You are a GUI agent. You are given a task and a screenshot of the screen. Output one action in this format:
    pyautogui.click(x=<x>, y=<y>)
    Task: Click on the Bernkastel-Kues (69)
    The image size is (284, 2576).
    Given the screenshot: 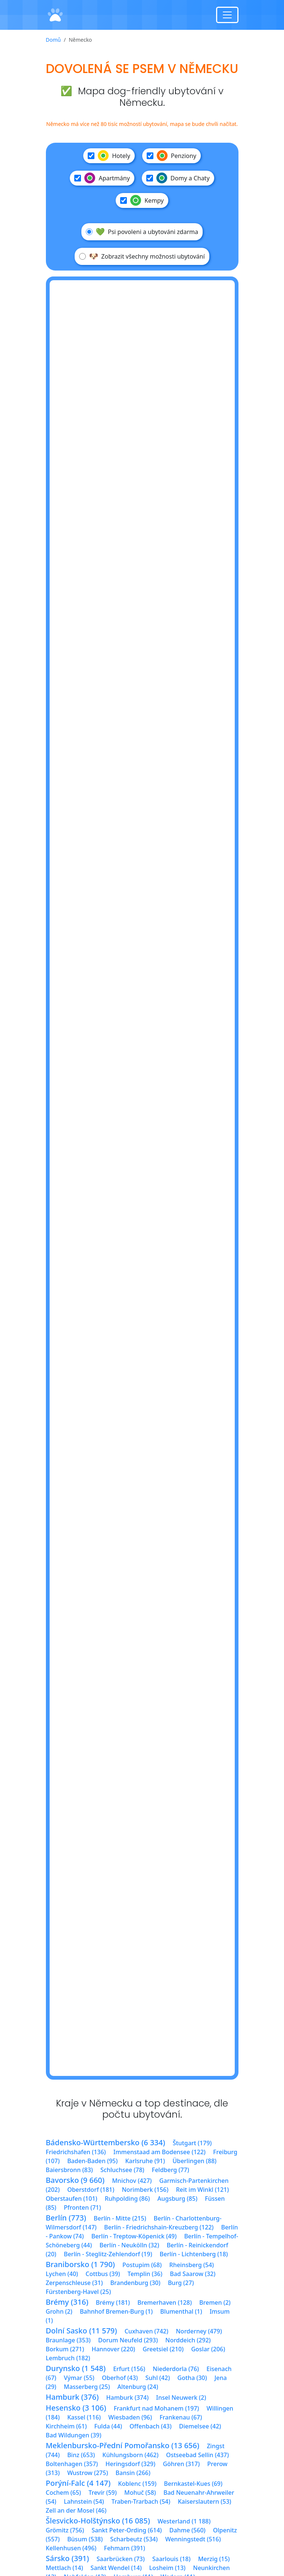 What is the action you would take?
    pyautogui.click(x=193, y=2483)
    